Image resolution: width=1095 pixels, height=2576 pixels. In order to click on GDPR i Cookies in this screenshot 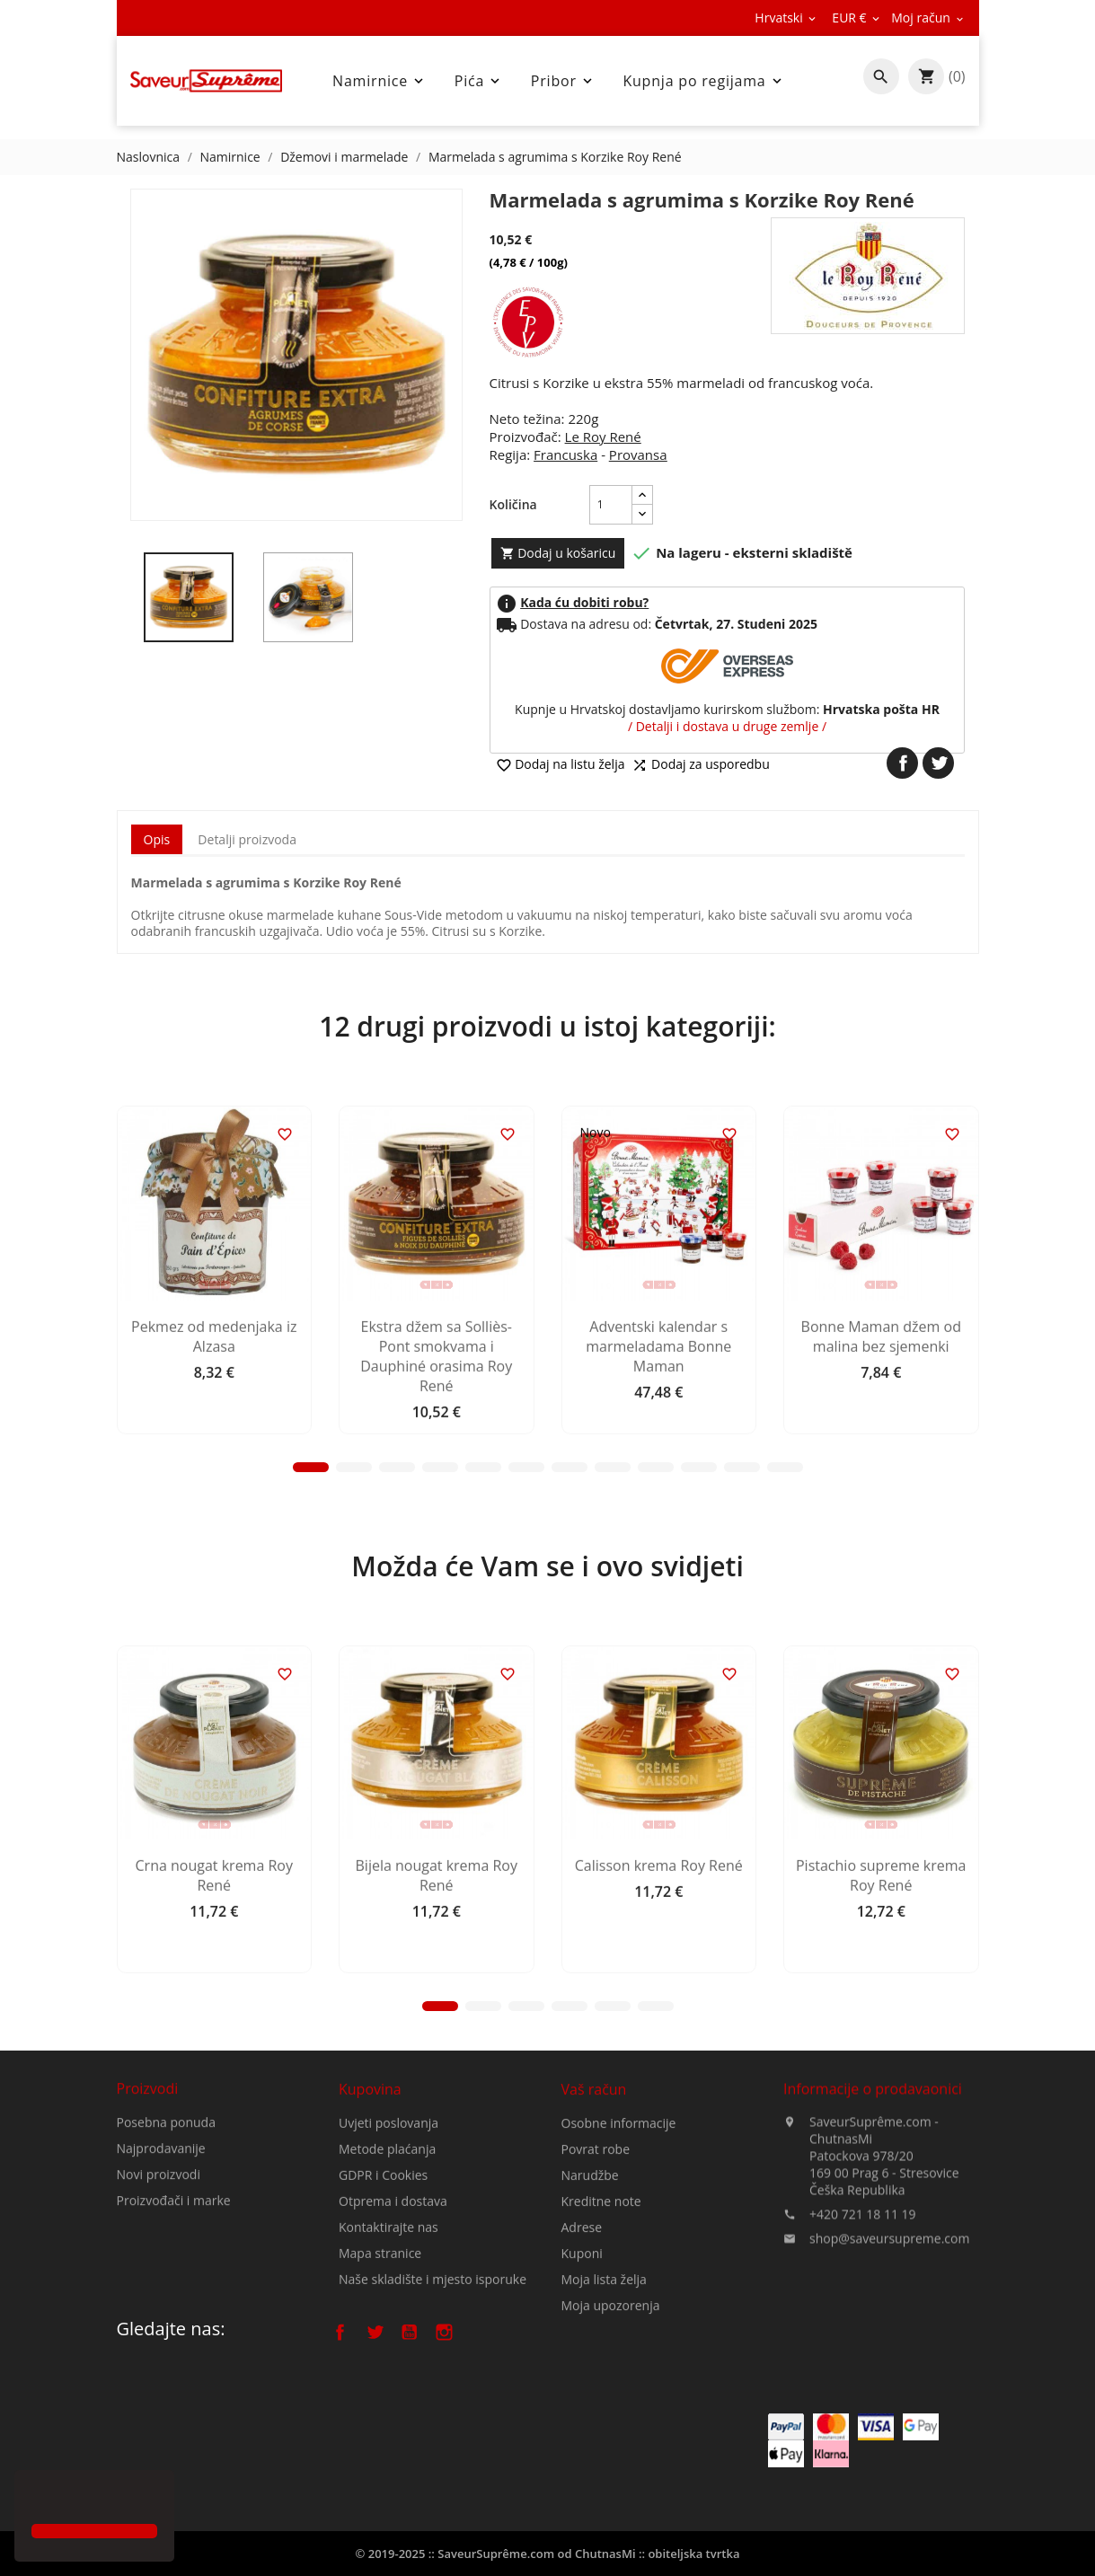, I will do `click(383, 2276)`.